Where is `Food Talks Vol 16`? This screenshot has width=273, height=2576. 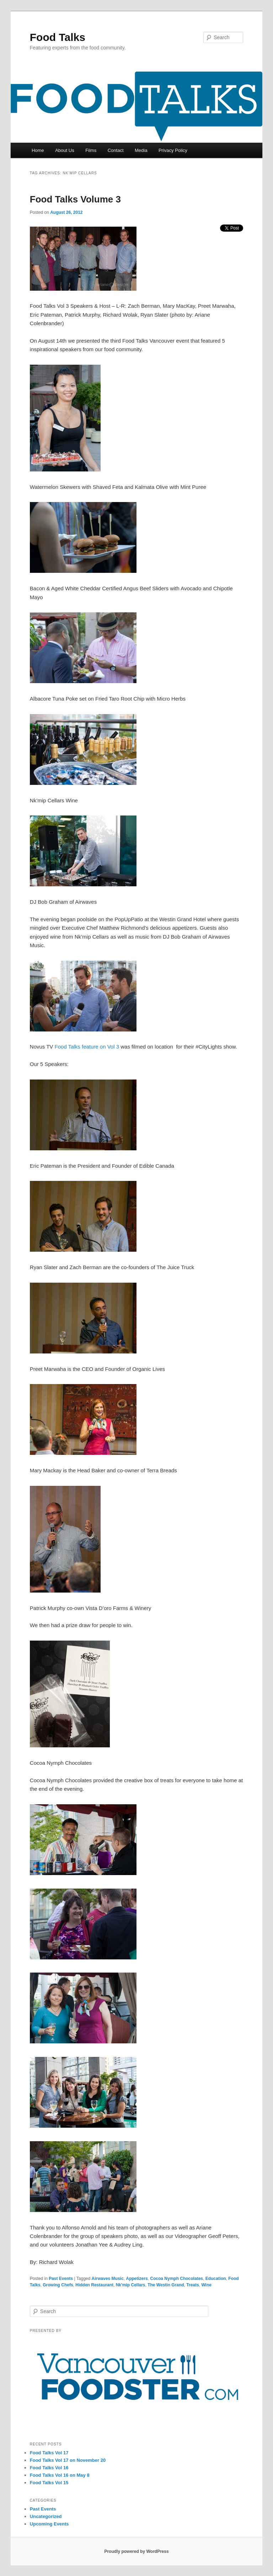
Food Talks Vol 16 is located at coordinates (49, 2467).